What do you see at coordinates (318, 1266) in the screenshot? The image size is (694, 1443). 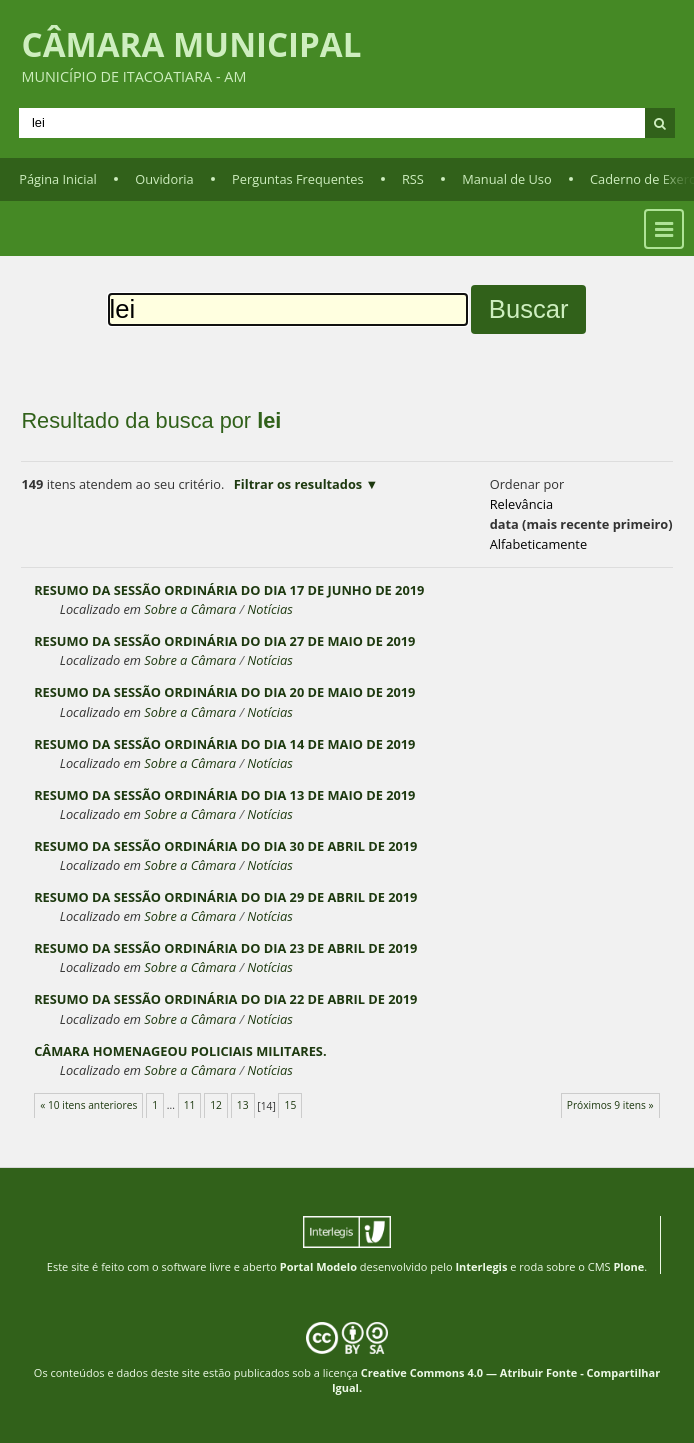 I see `Portal Modelo` at bounding box center [318, 1266].